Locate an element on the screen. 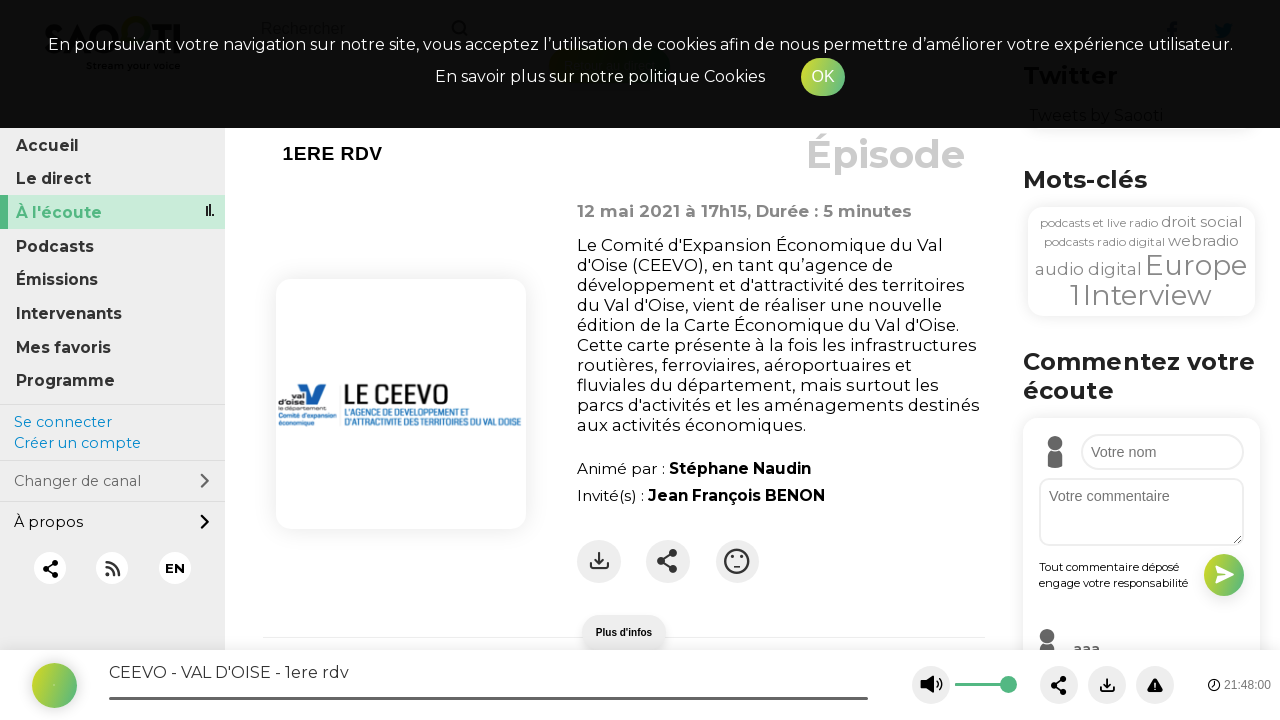  EN is located at coordinates (175, 568).